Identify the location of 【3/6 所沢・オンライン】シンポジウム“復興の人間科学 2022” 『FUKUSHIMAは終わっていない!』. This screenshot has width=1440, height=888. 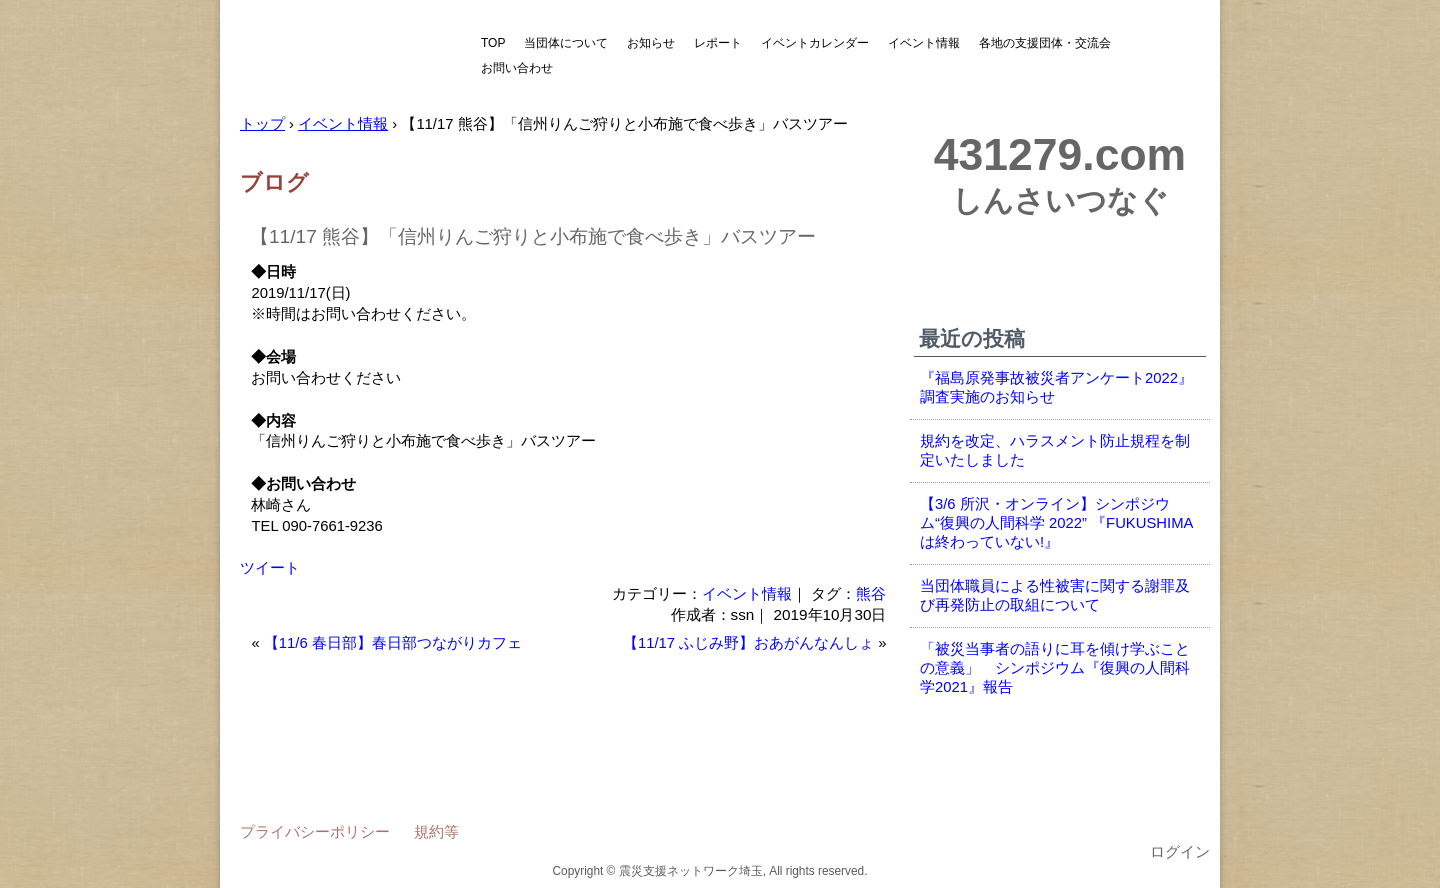
(1056, 523).